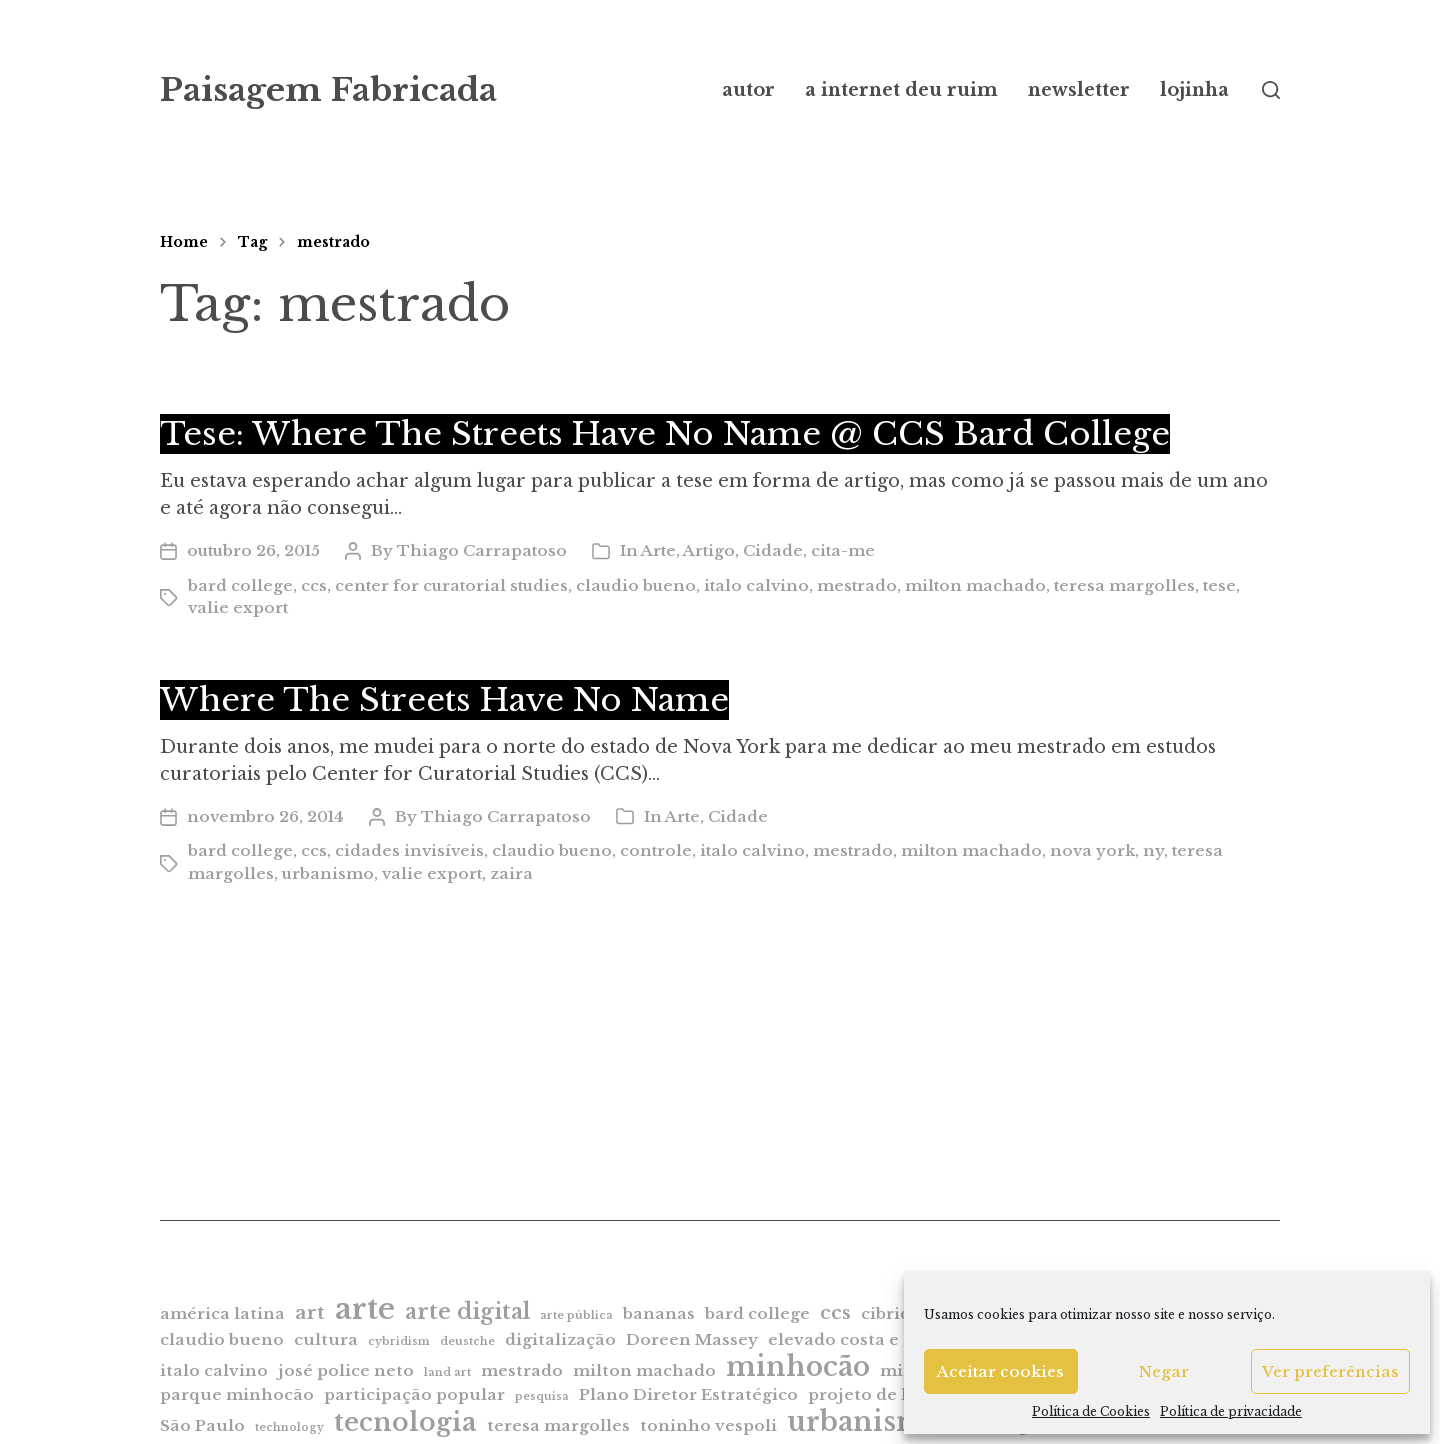 The image size is (1440, 1444). Describe the element at coordinates (835, 1312) in the screenshot. I see `ccs [ccs (3 itens)]` at that location.